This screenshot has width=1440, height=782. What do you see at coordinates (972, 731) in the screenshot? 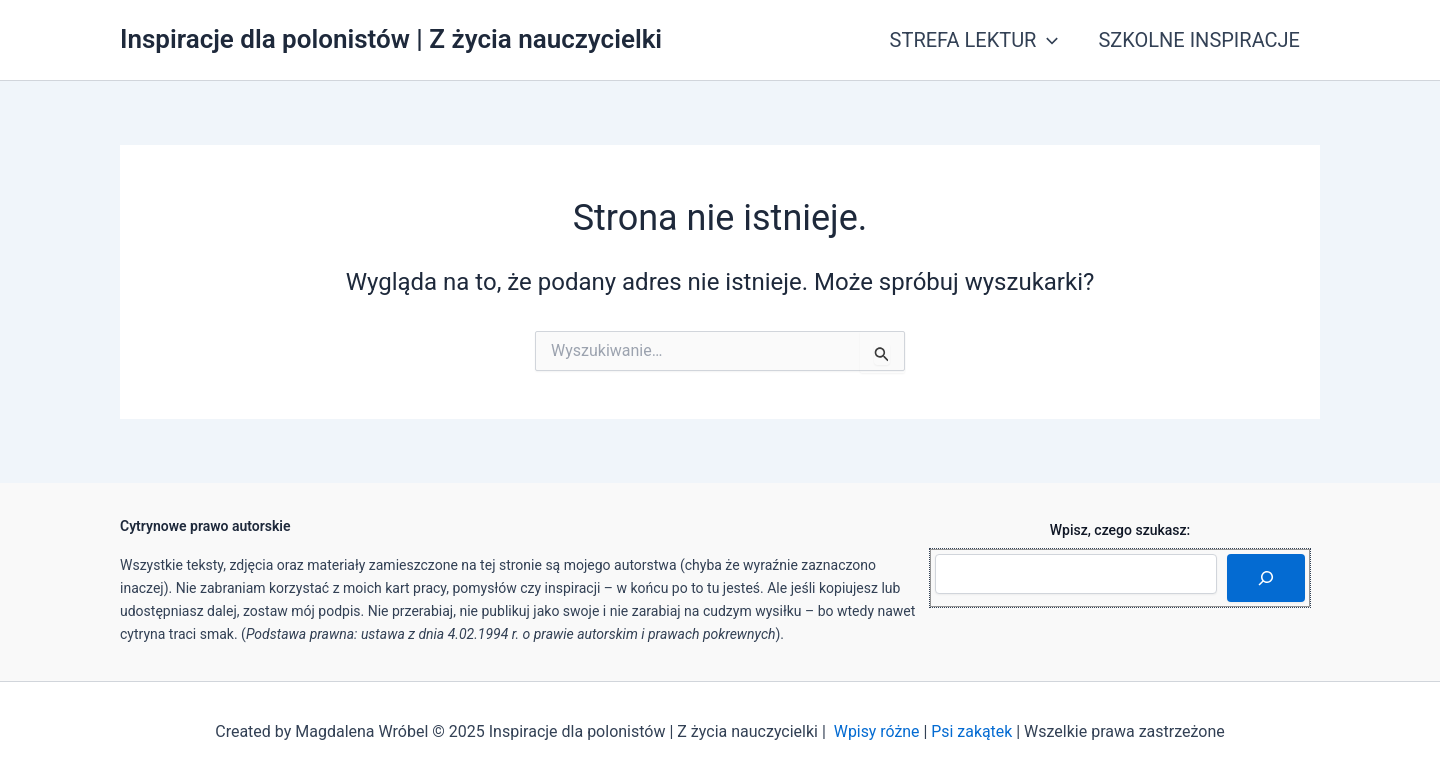
I see `Psi zakątek` at bounding box center [972, 731].